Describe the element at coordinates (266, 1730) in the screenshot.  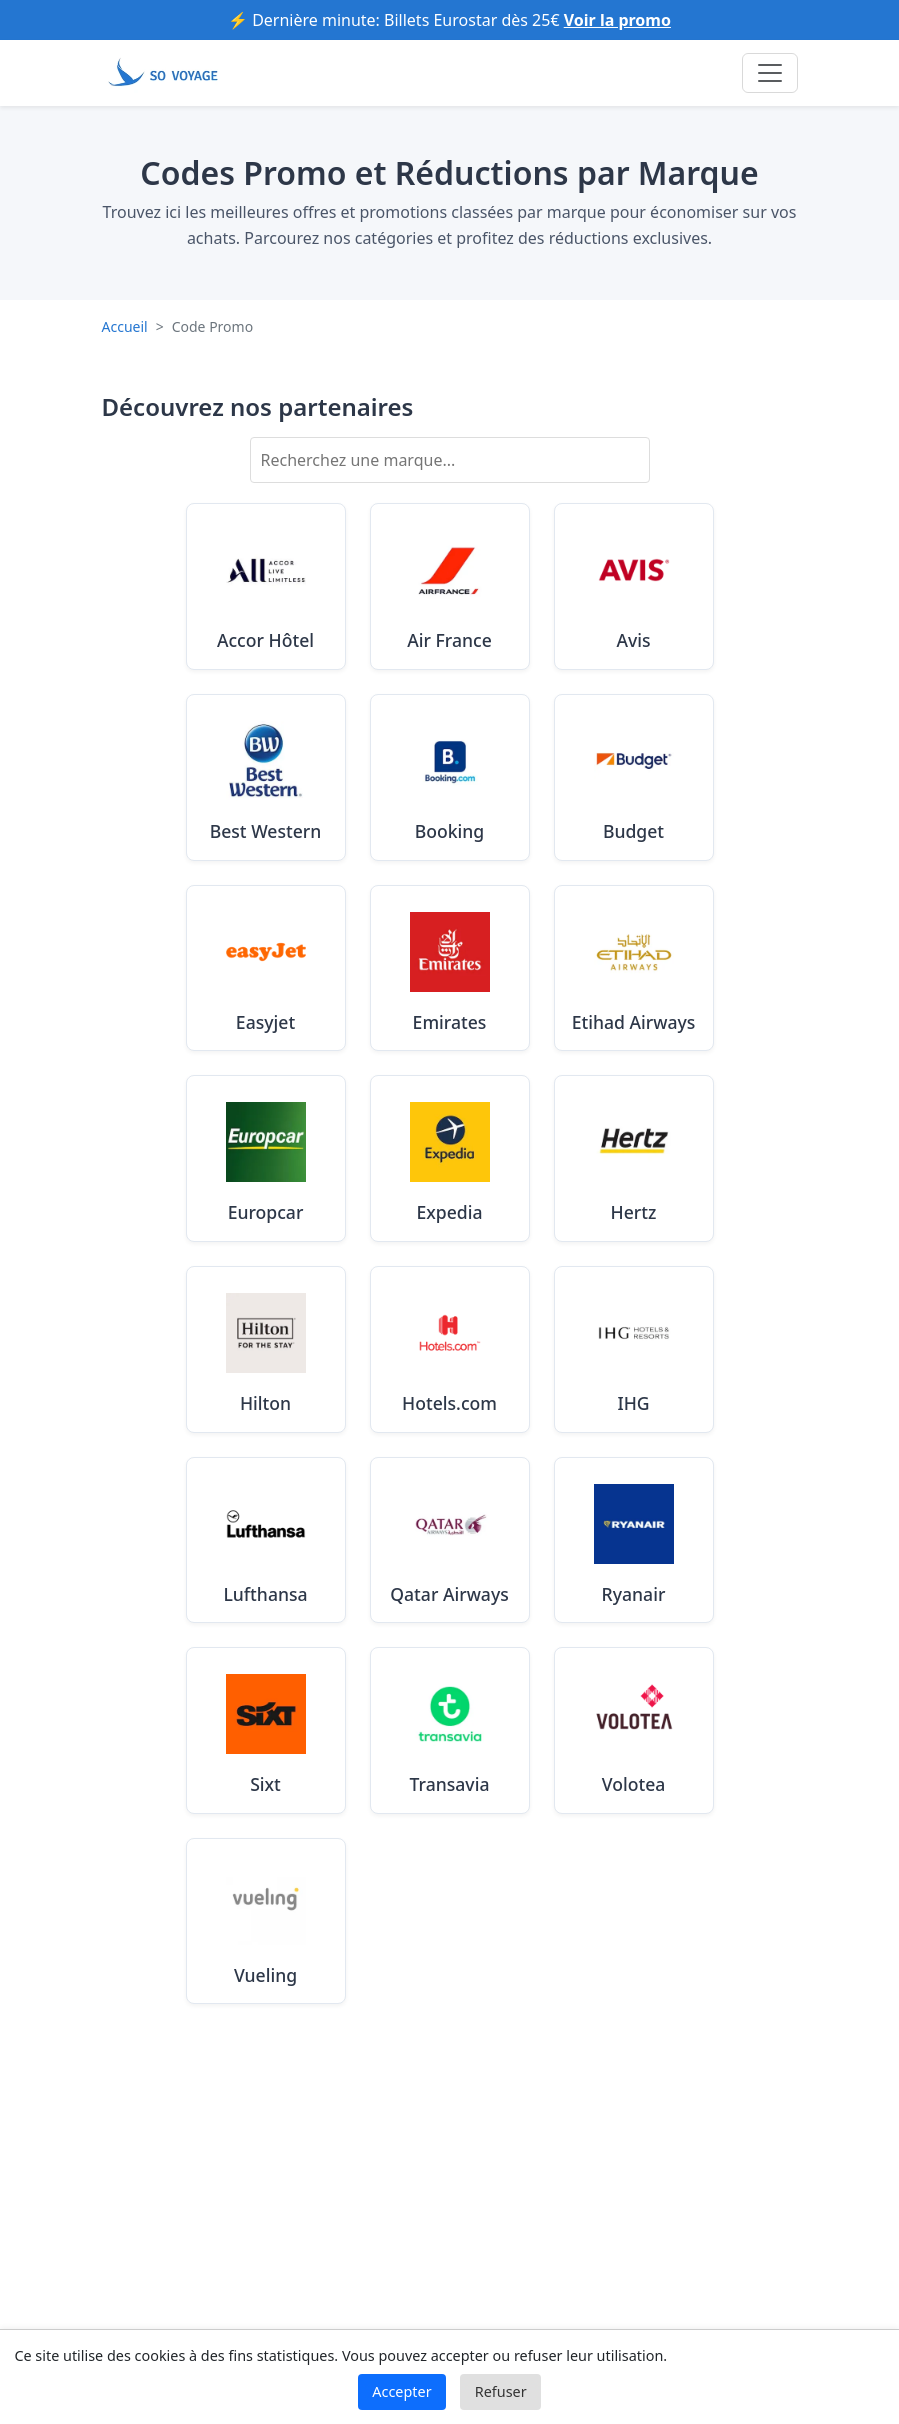
I see `[Voir les codes promo Sixt valides en Août 2025]` at that location.